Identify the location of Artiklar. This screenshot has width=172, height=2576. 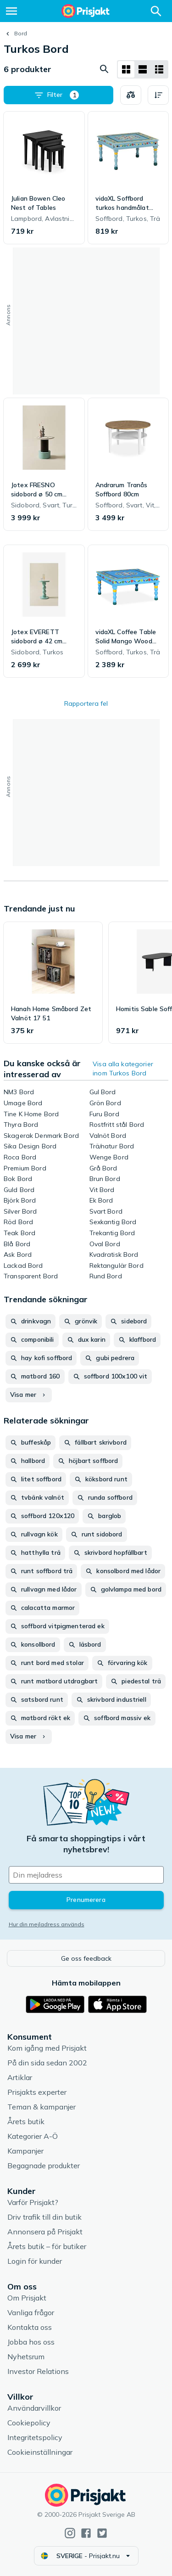
(19, 2077).